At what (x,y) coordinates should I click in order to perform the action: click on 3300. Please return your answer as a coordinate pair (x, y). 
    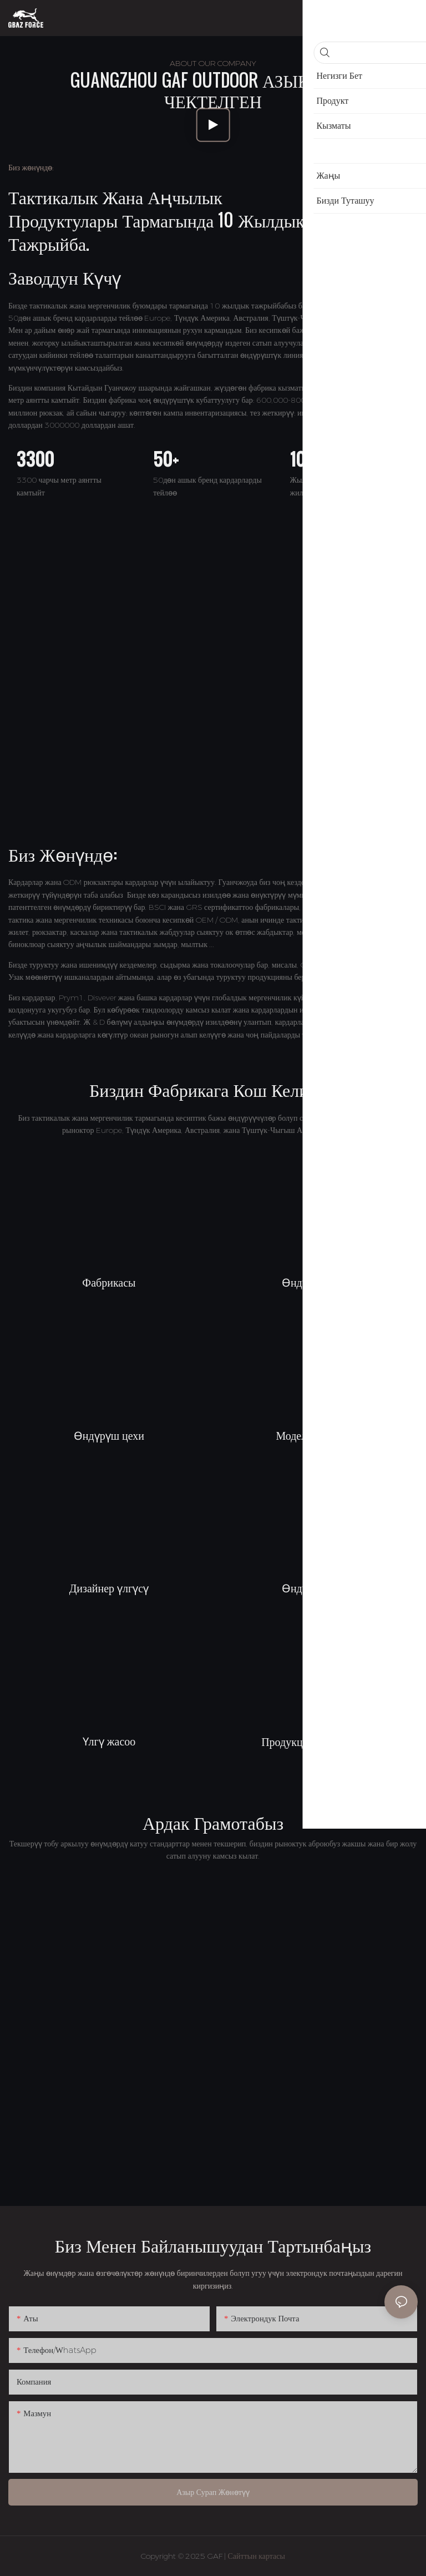
    Looking at the image, I should click on (35, 459).